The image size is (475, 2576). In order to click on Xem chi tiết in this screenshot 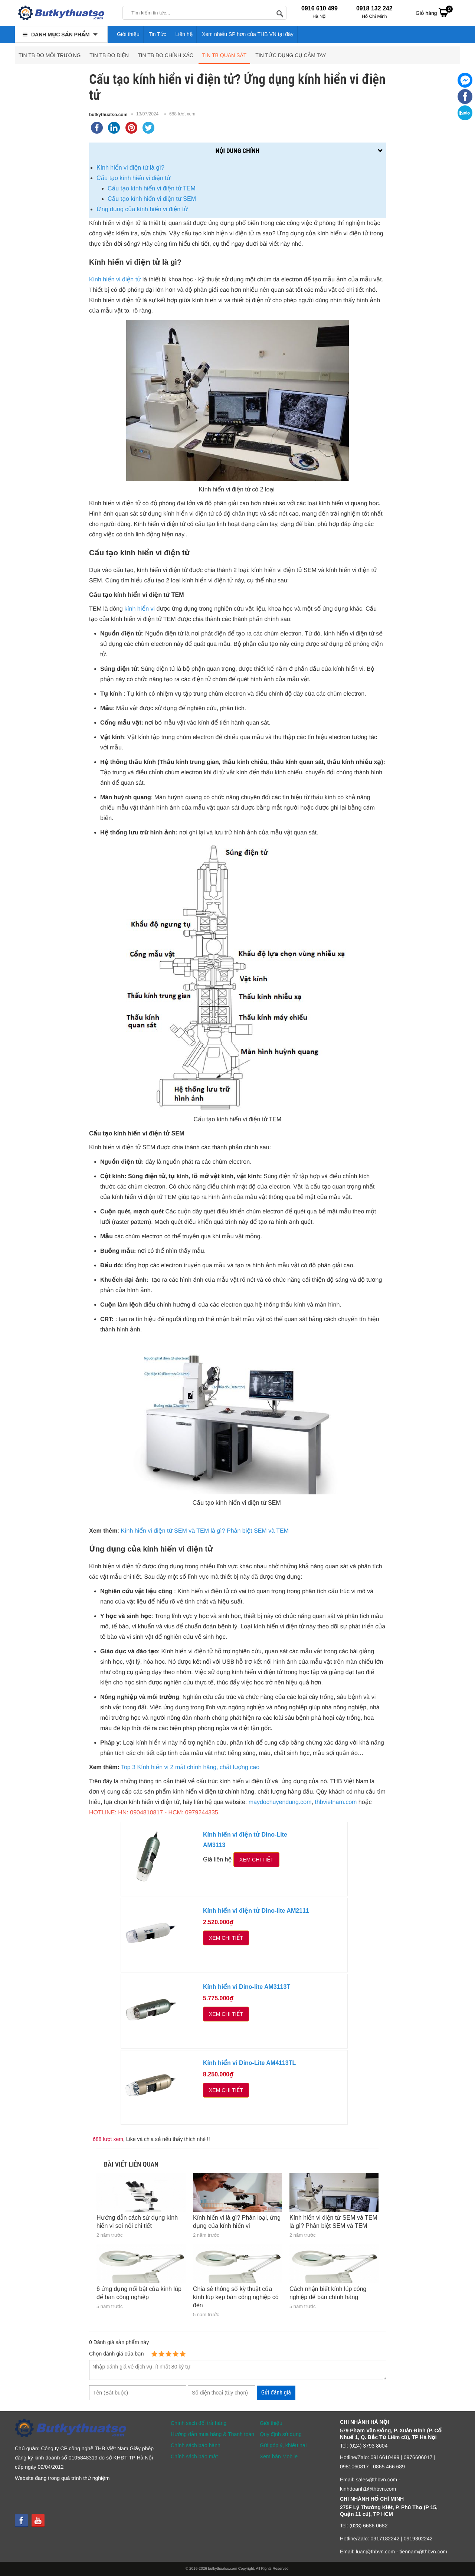, I will do `click(256, 1860)`.